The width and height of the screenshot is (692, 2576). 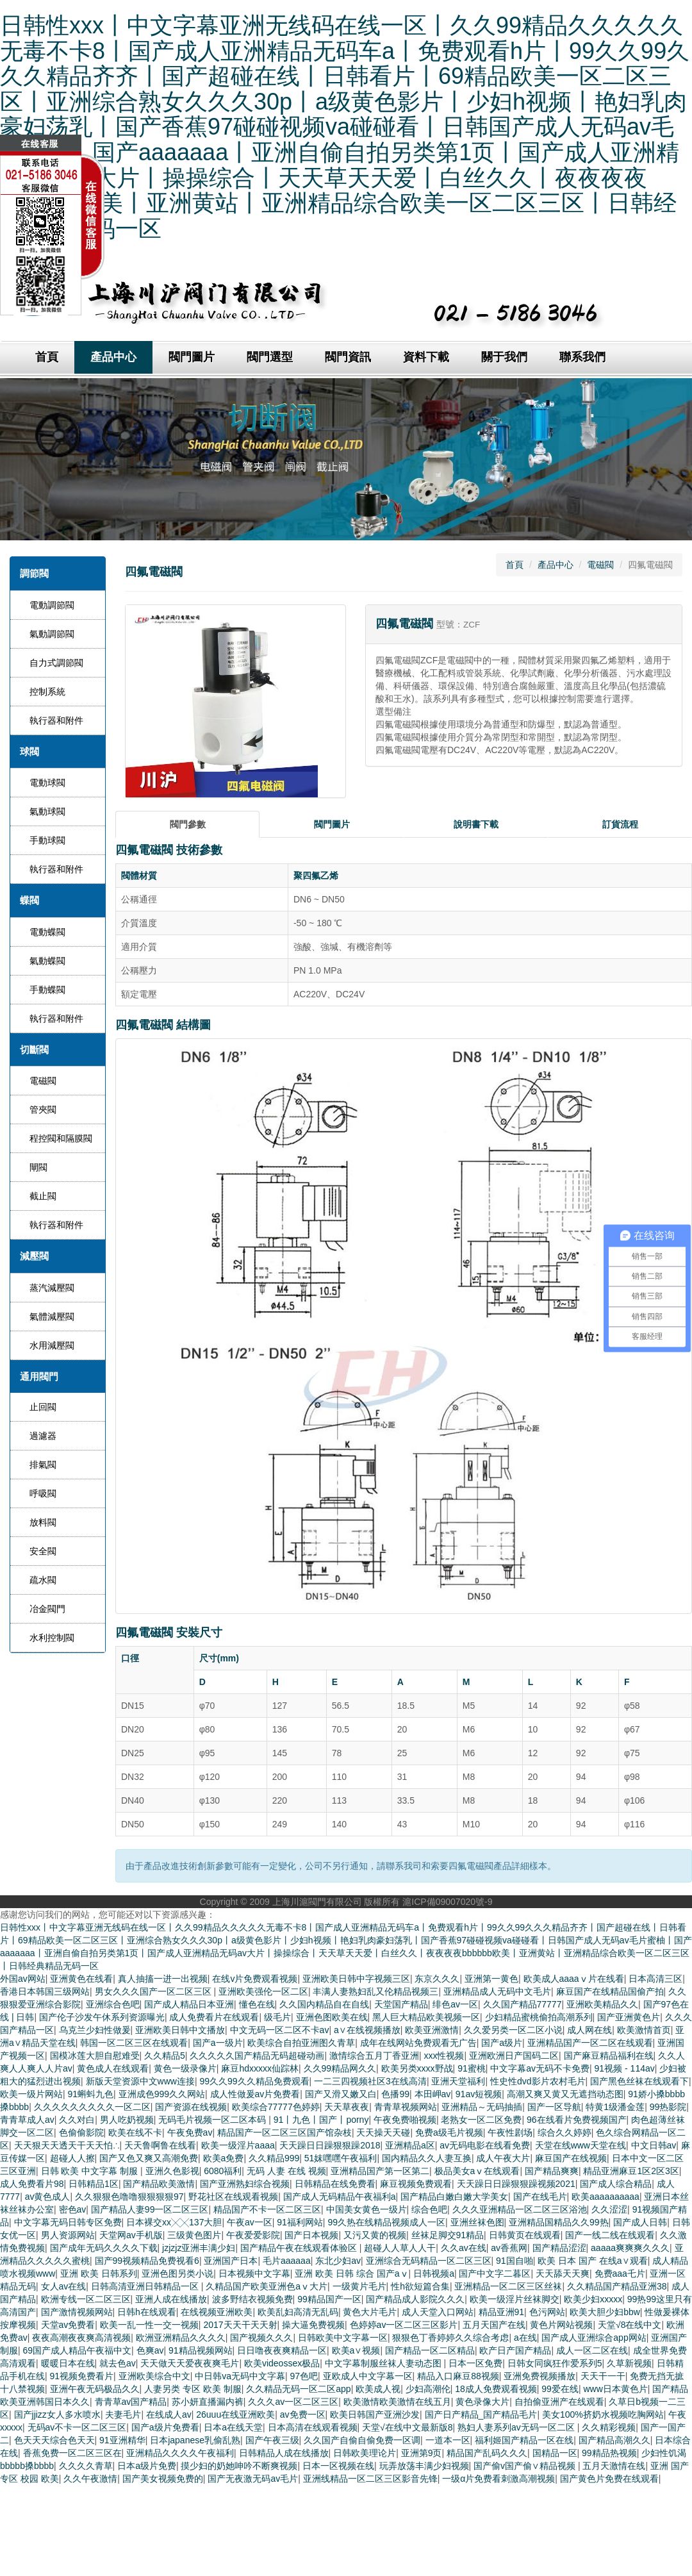 What do you see at coordinates (589, 2030) in the screenshot?
I see `成人网在线` at bounding box center [589, 2030].